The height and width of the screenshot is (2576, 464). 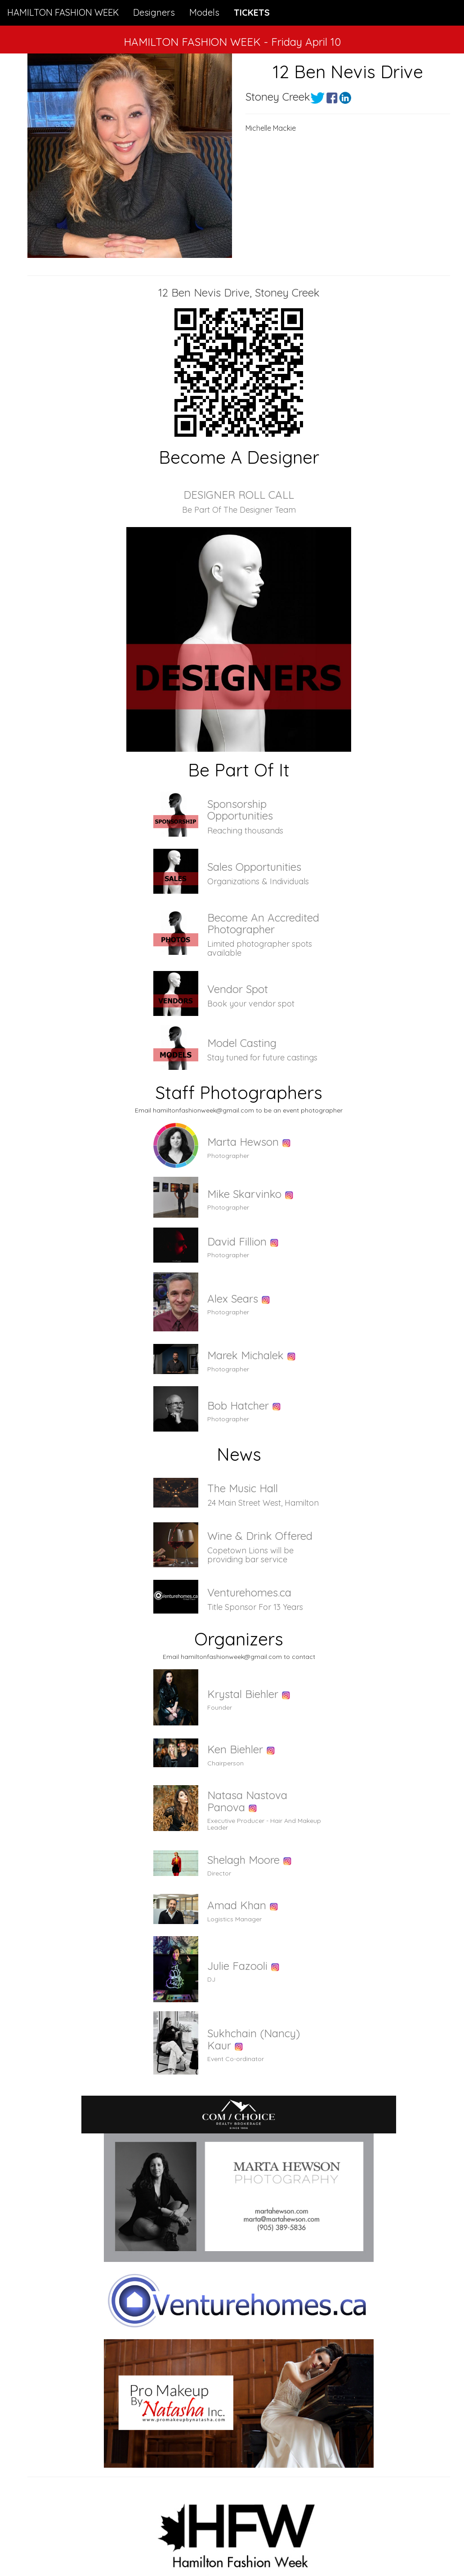 I want to click on Vendor Spot, so click(x=237, y=989).